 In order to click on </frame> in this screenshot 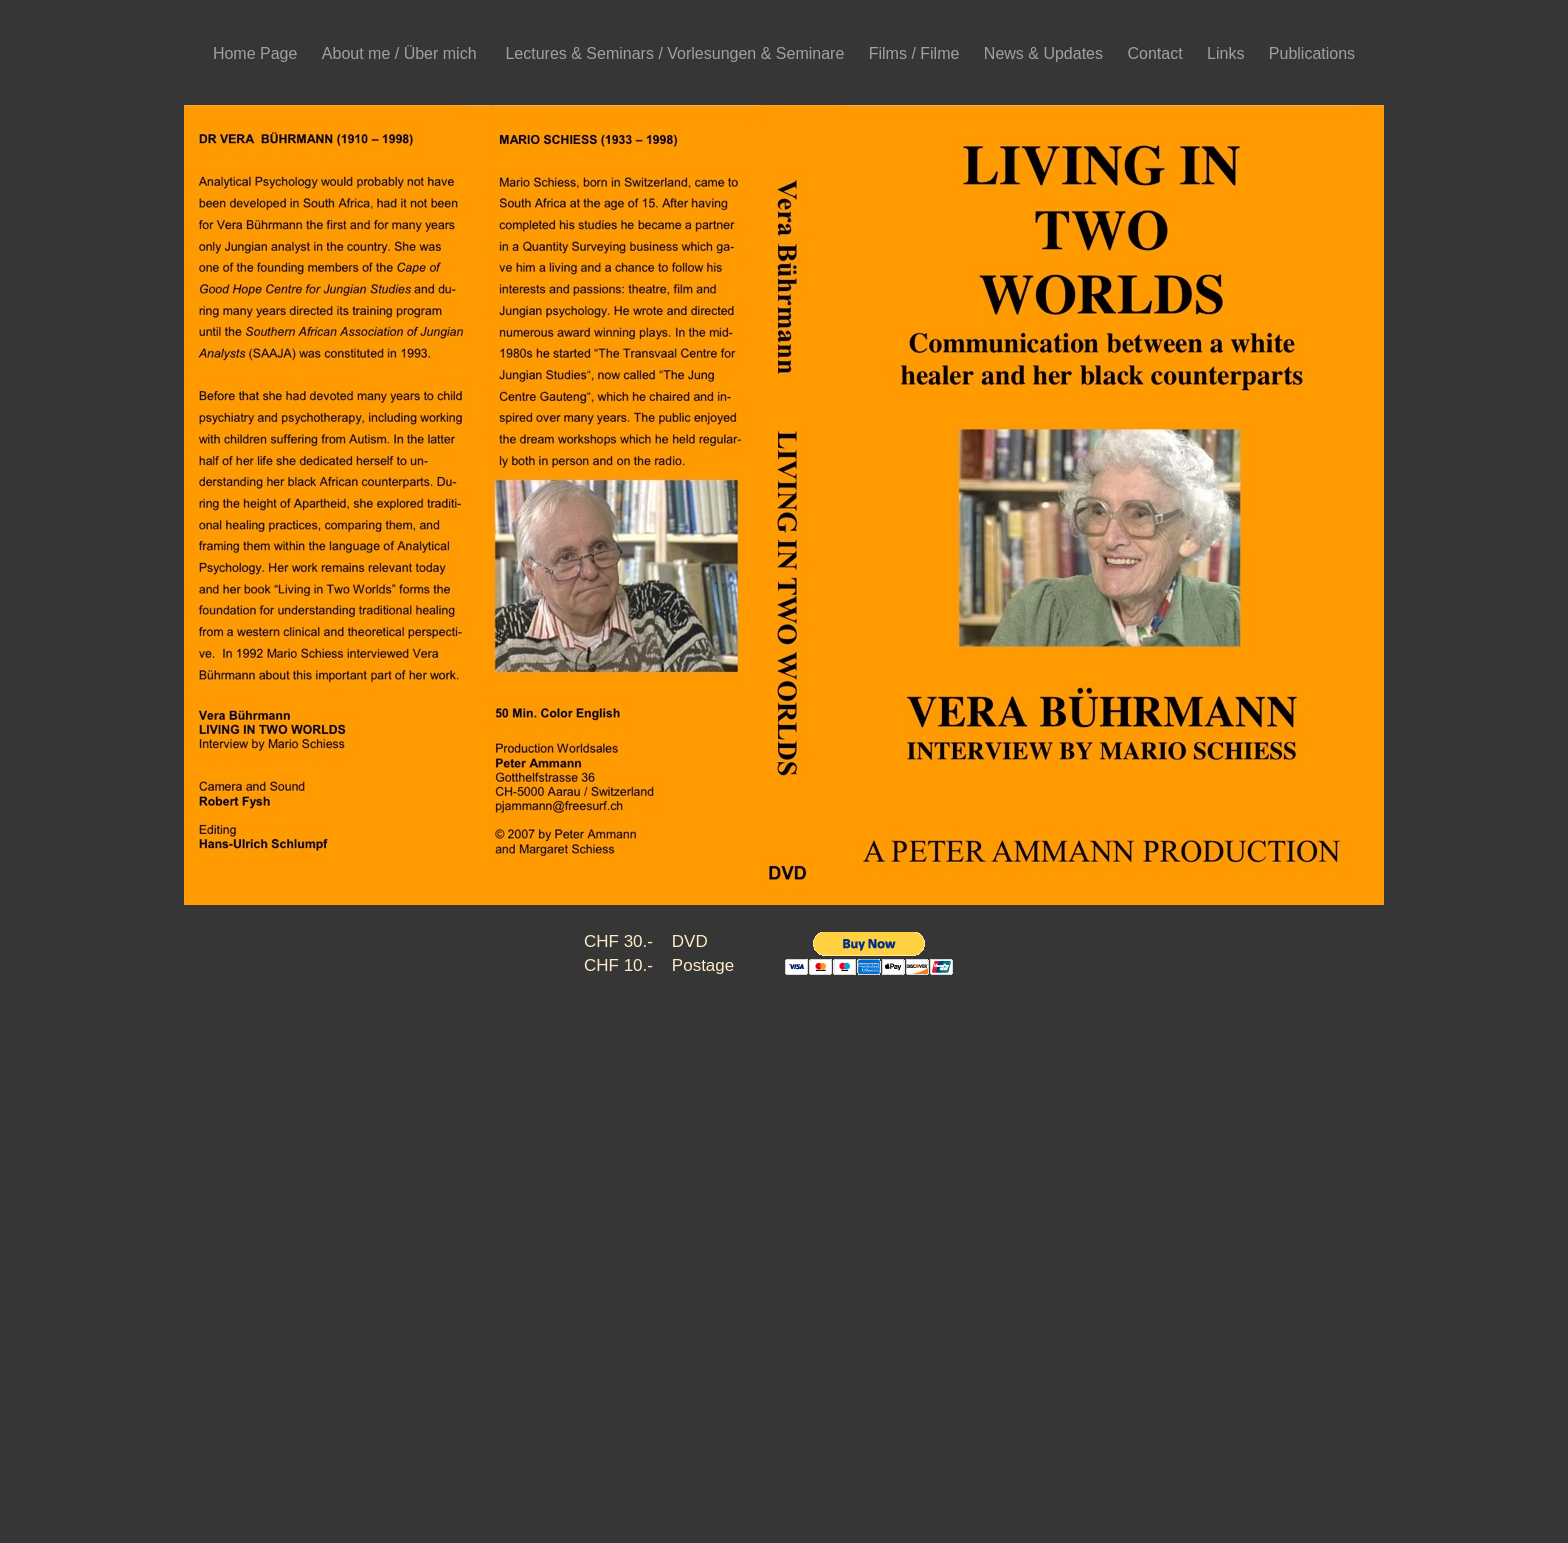, I will do `click(884, 967)`.